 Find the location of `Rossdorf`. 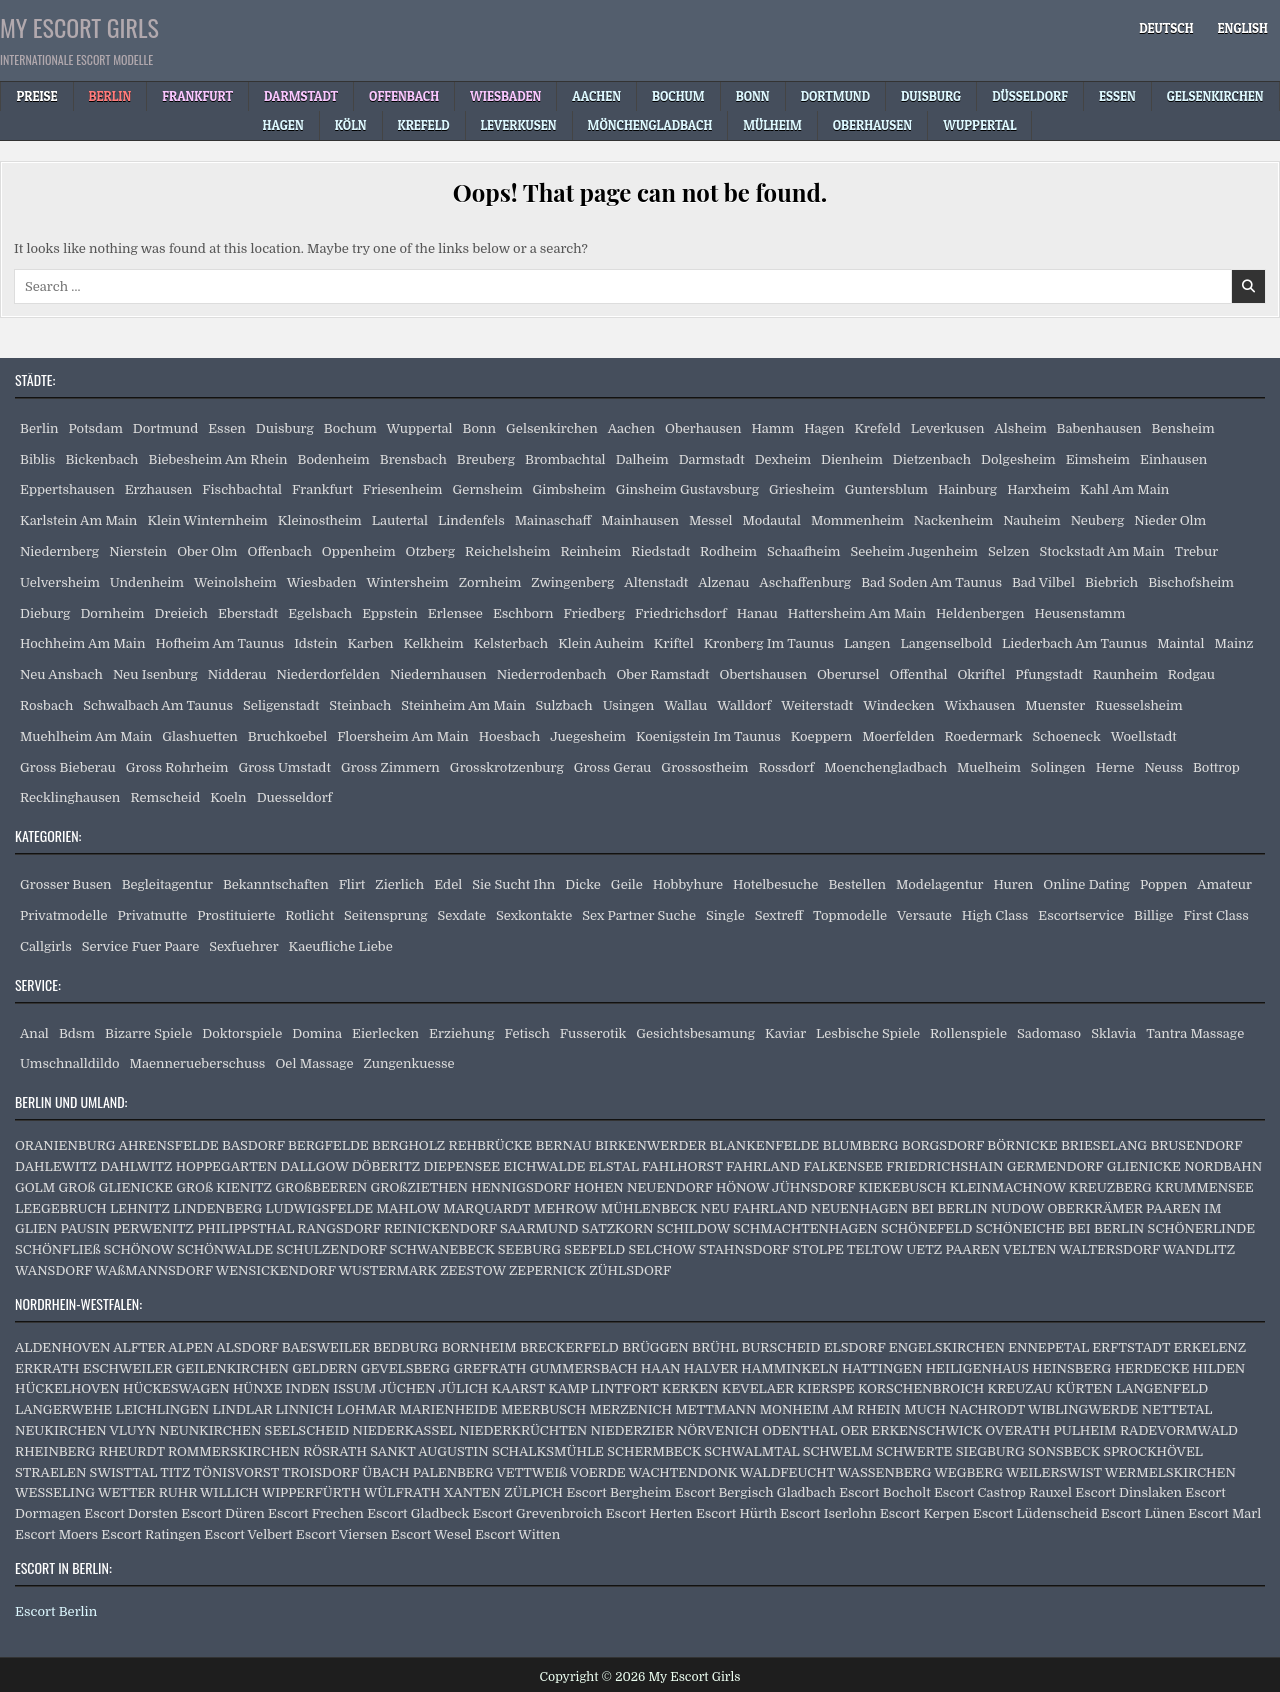

Rossdorf is located at coordinates (786, 767).